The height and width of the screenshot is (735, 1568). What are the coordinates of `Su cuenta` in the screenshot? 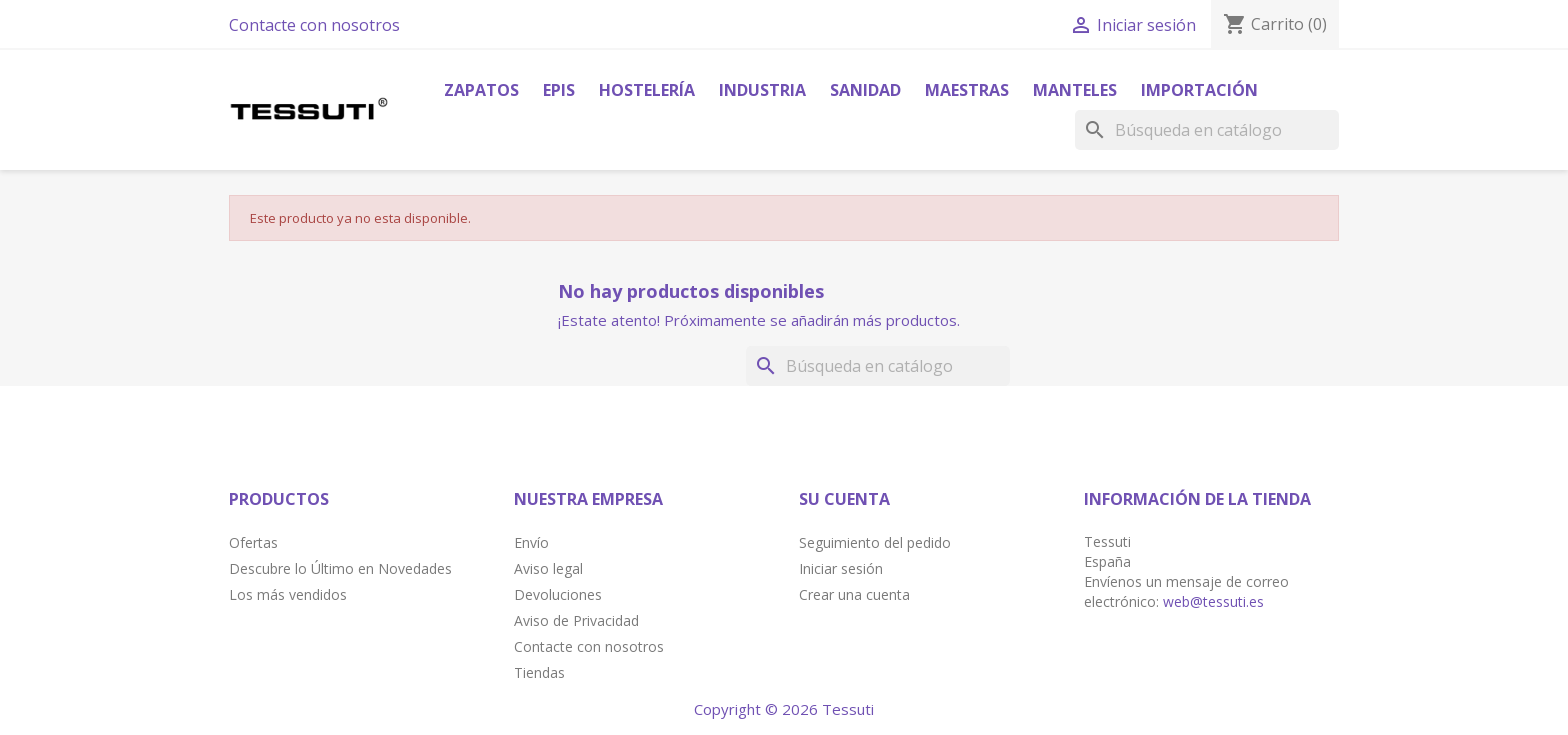 It's located at (844, 499).